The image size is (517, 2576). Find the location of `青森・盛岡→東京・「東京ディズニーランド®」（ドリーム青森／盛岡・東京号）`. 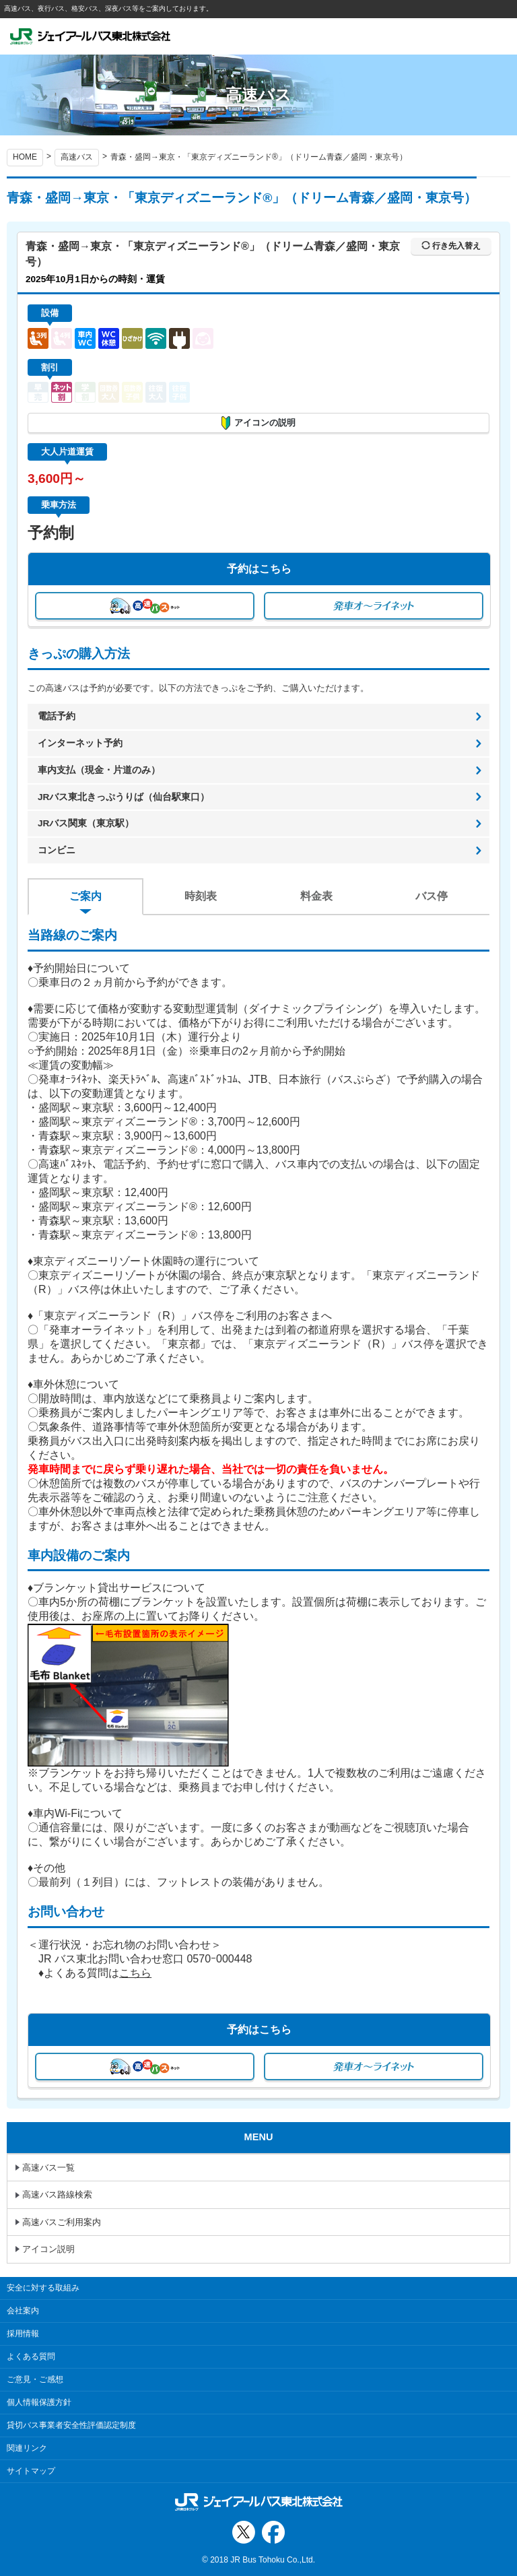

青森・盛岡→東京・「東京ディズニーランド®」（ドリーム青森／盛岡・東京号） is located at coordinates (258, 157).